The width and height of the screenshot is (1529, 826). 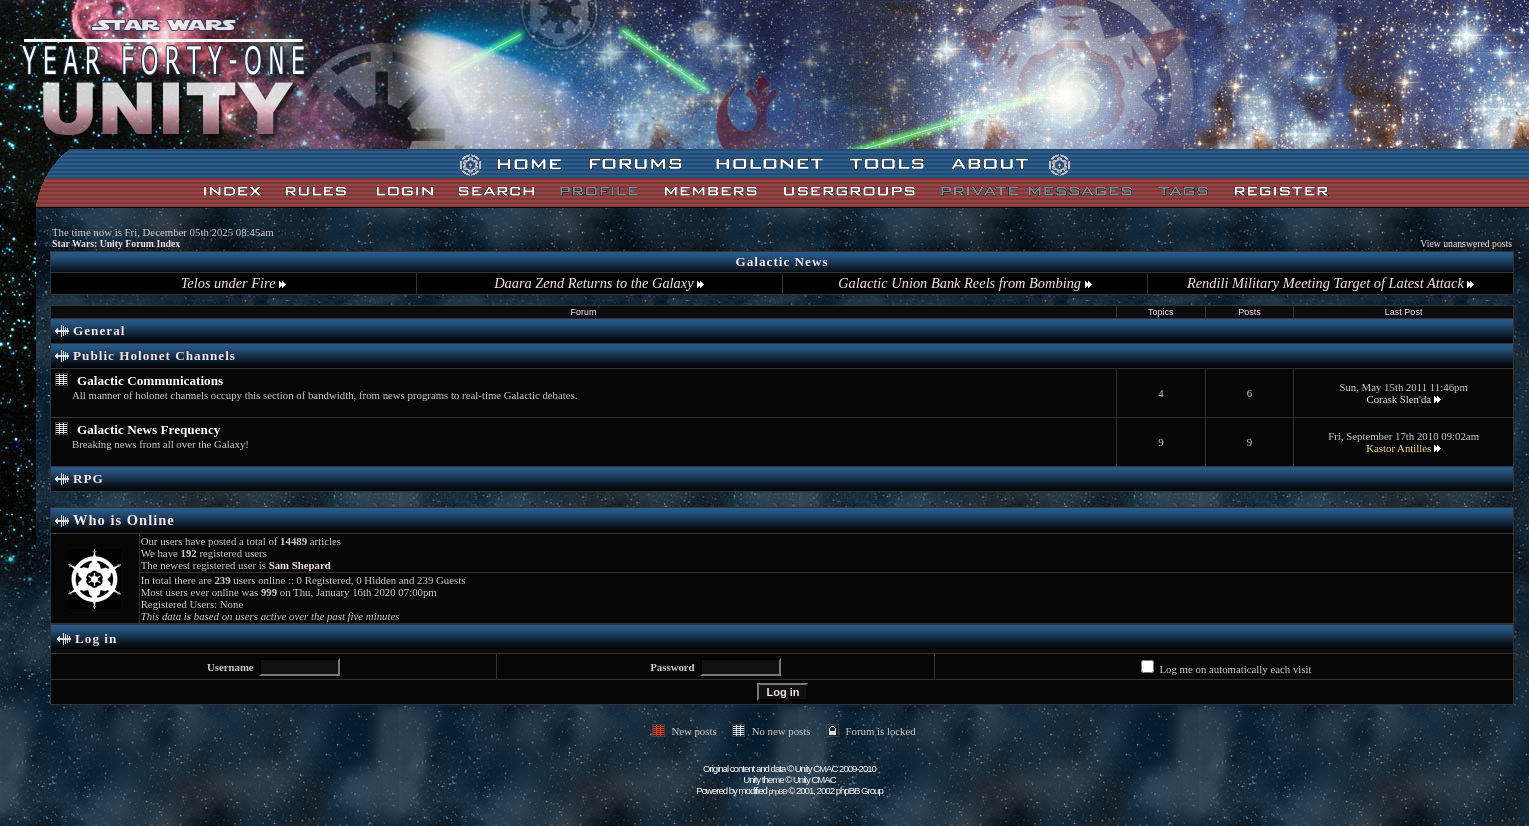 I want to click on Galactic Union Bank Reels from Bombing, so click(x=964, y=283).